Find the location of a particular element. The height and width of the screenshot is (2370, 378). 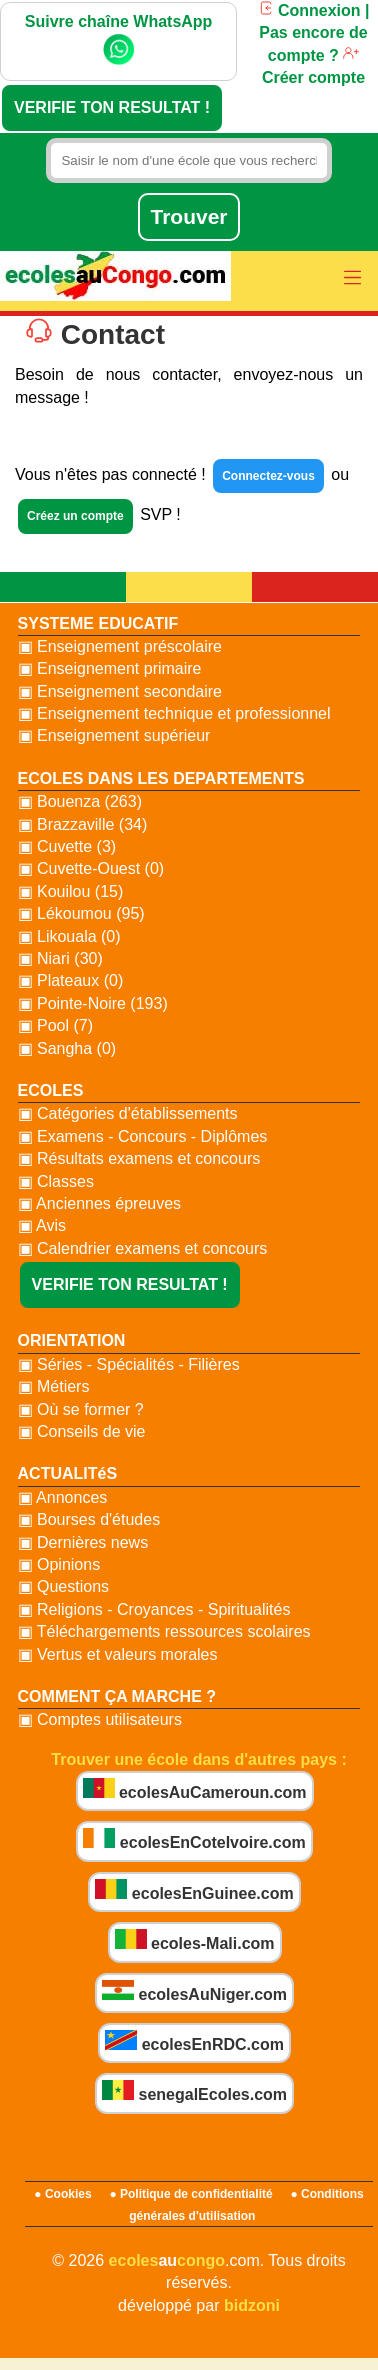

▣ Avis is located at coordinates (42, 1225).